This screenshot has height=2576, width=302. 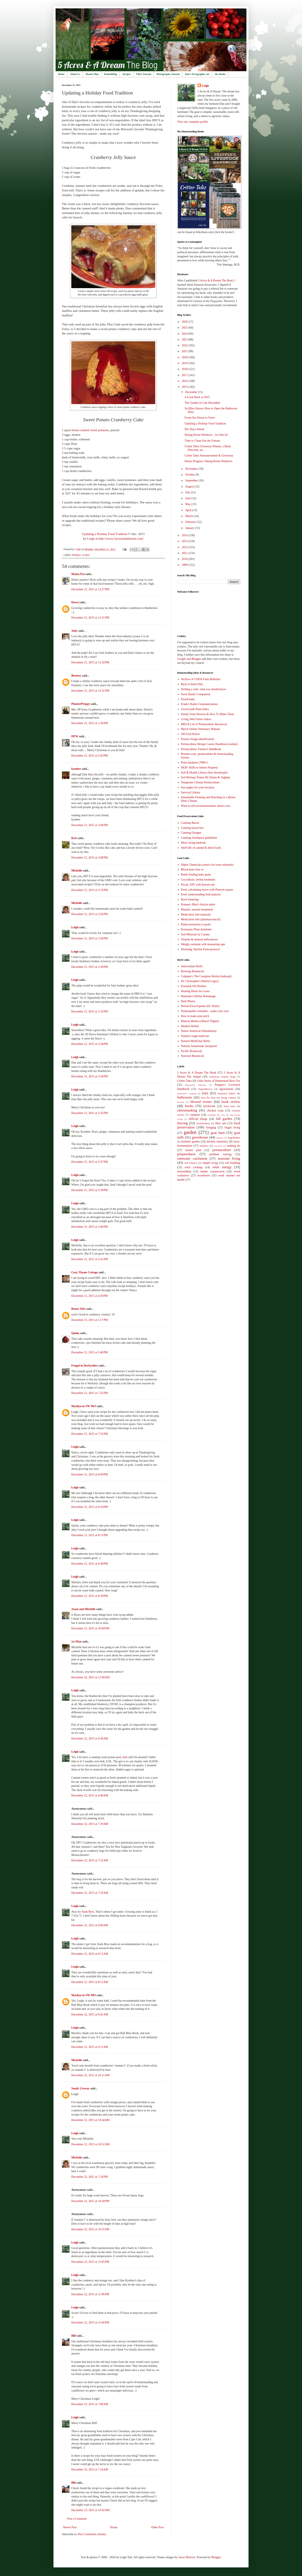 What do you see at coordinates (185, 327) in the screenshot?
I see `2025` at bounding box center [185, 327].